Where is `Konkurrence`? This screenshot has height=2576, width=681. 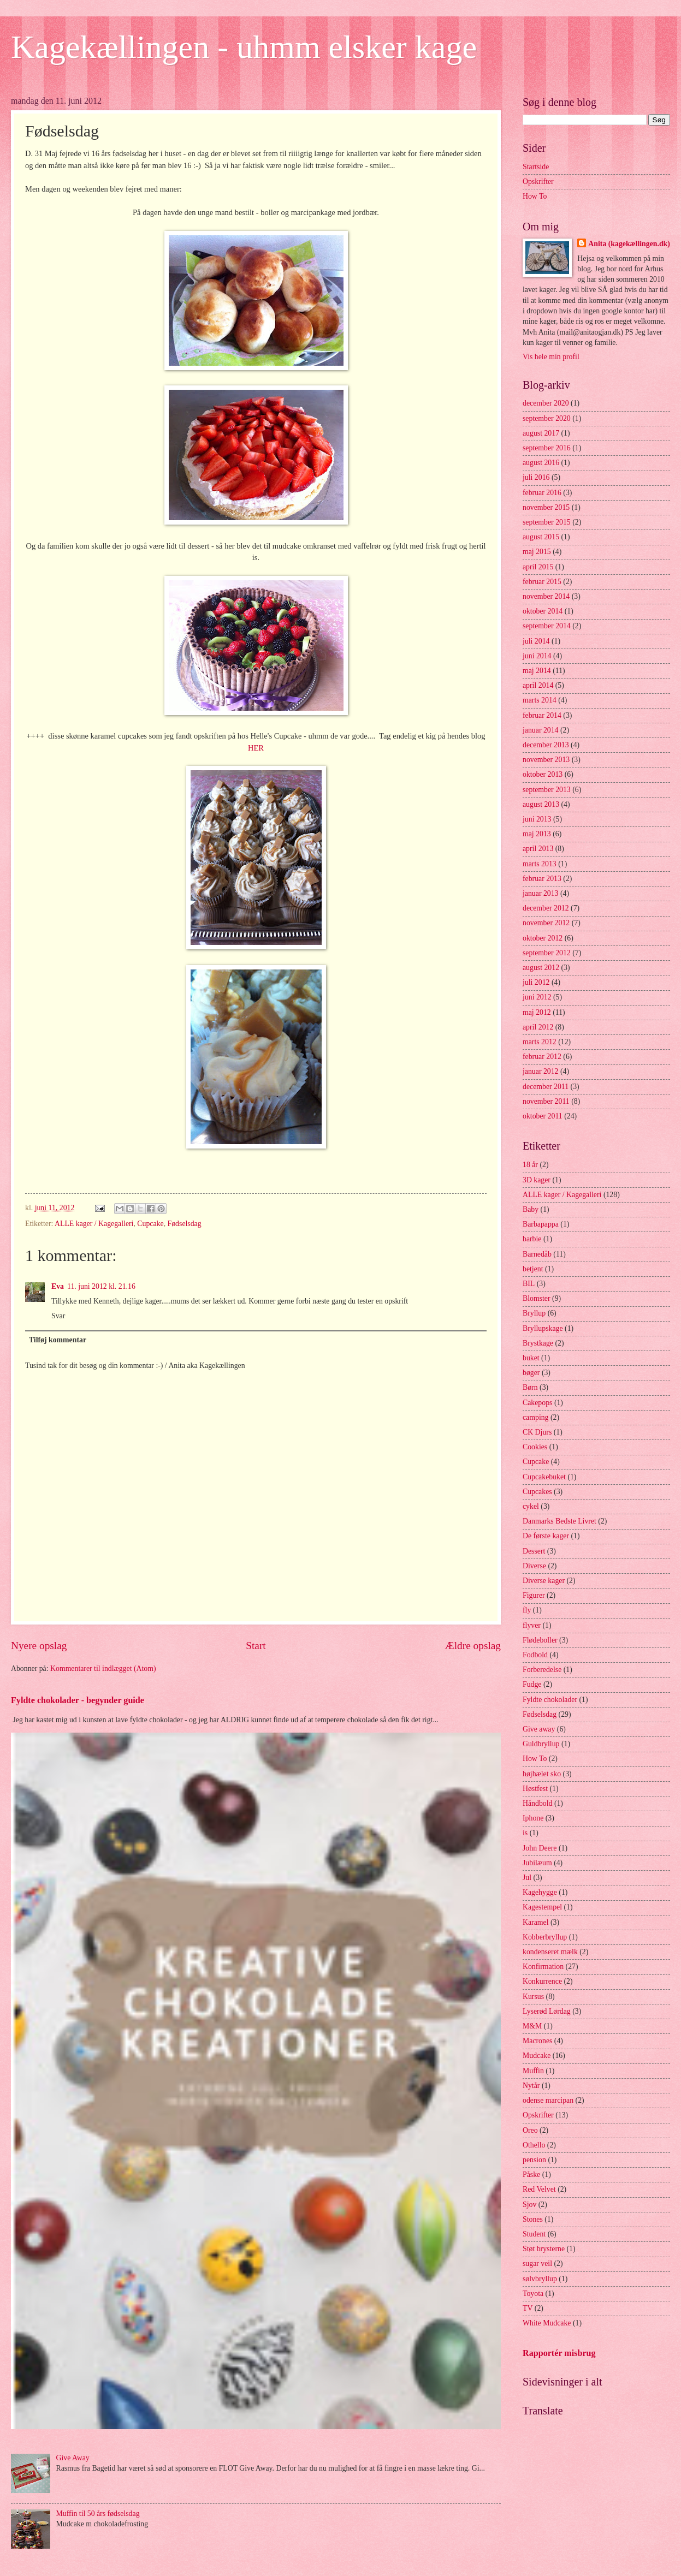 Konkurrence is located at coordinates (542, 1981).